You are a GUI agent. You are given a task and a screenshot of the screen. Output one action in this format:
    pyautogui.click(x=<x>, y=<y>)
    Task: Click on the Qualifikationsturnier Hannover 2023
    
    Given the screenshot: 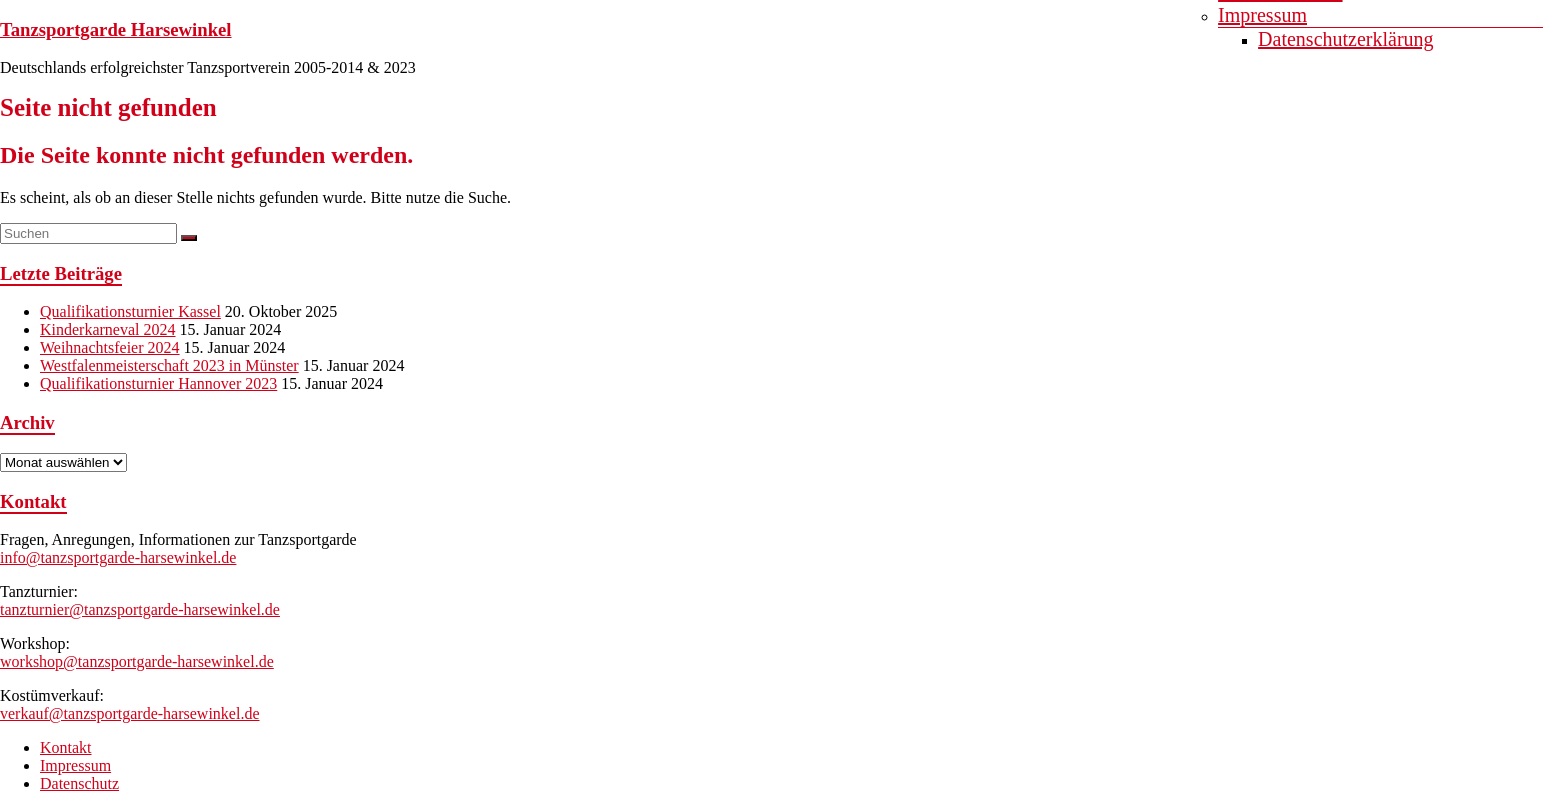 What is the action you would take?
    pyautogui.click(x=158, y=383)
    